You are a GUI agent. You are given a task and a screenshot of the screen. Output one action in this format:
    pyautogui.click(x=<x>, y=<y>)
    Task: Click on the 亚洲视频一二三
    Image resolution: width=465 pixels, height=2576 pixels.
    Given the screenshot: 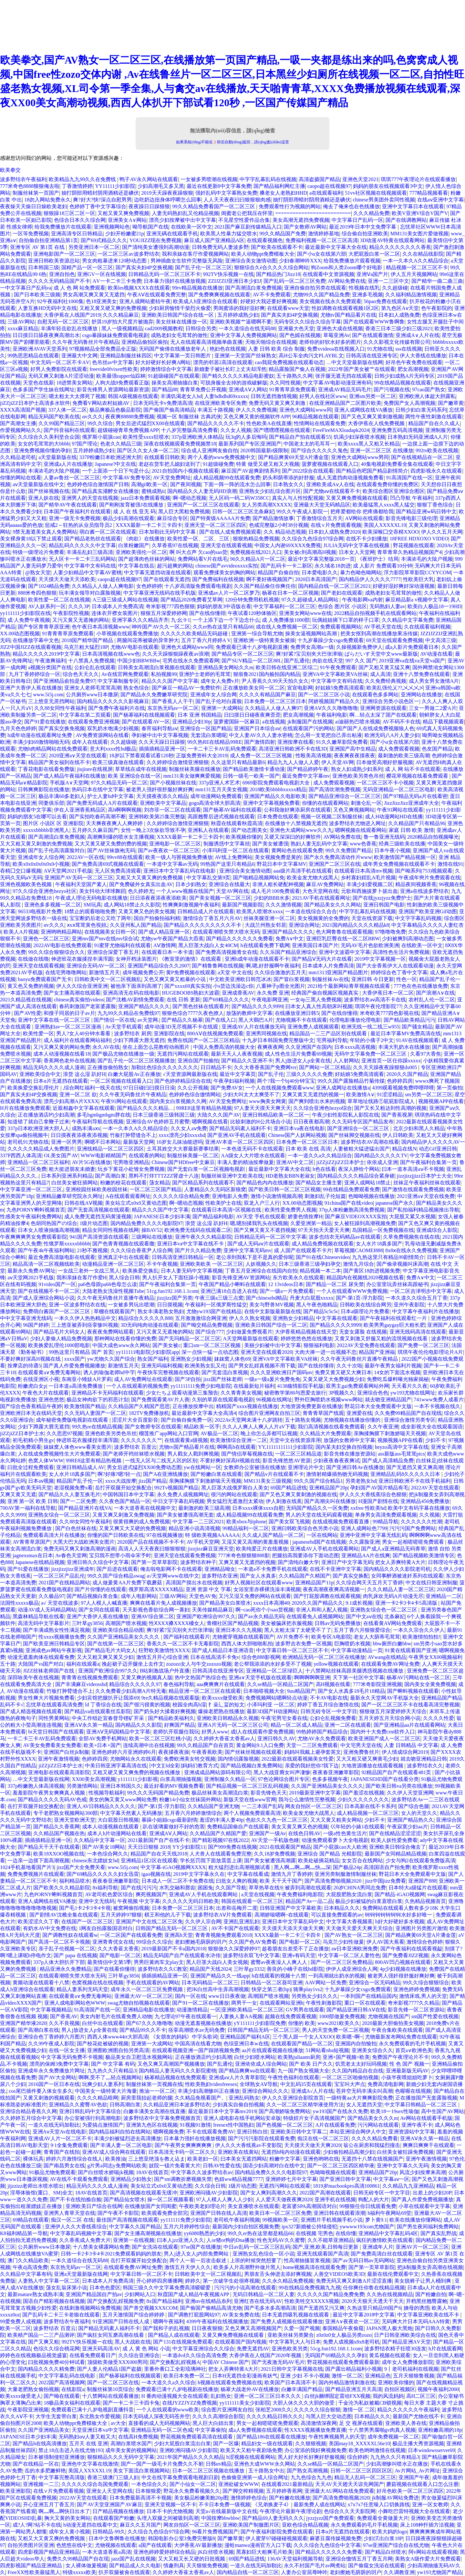 What is the action you would take?
    pyautogui.click(x=41, y=2484)
    